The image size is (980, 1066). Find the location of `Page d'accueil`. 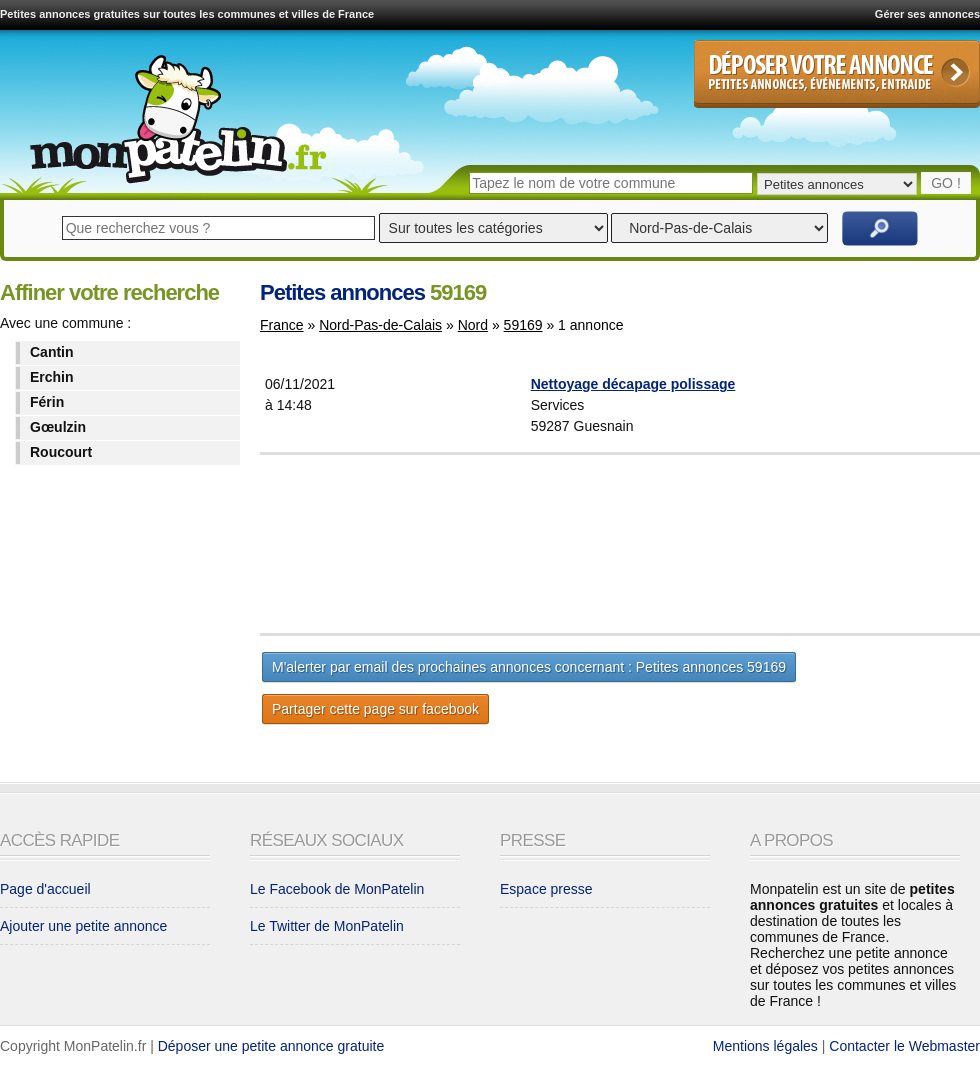

Page d'accueil is located at coordinates (45, 889).